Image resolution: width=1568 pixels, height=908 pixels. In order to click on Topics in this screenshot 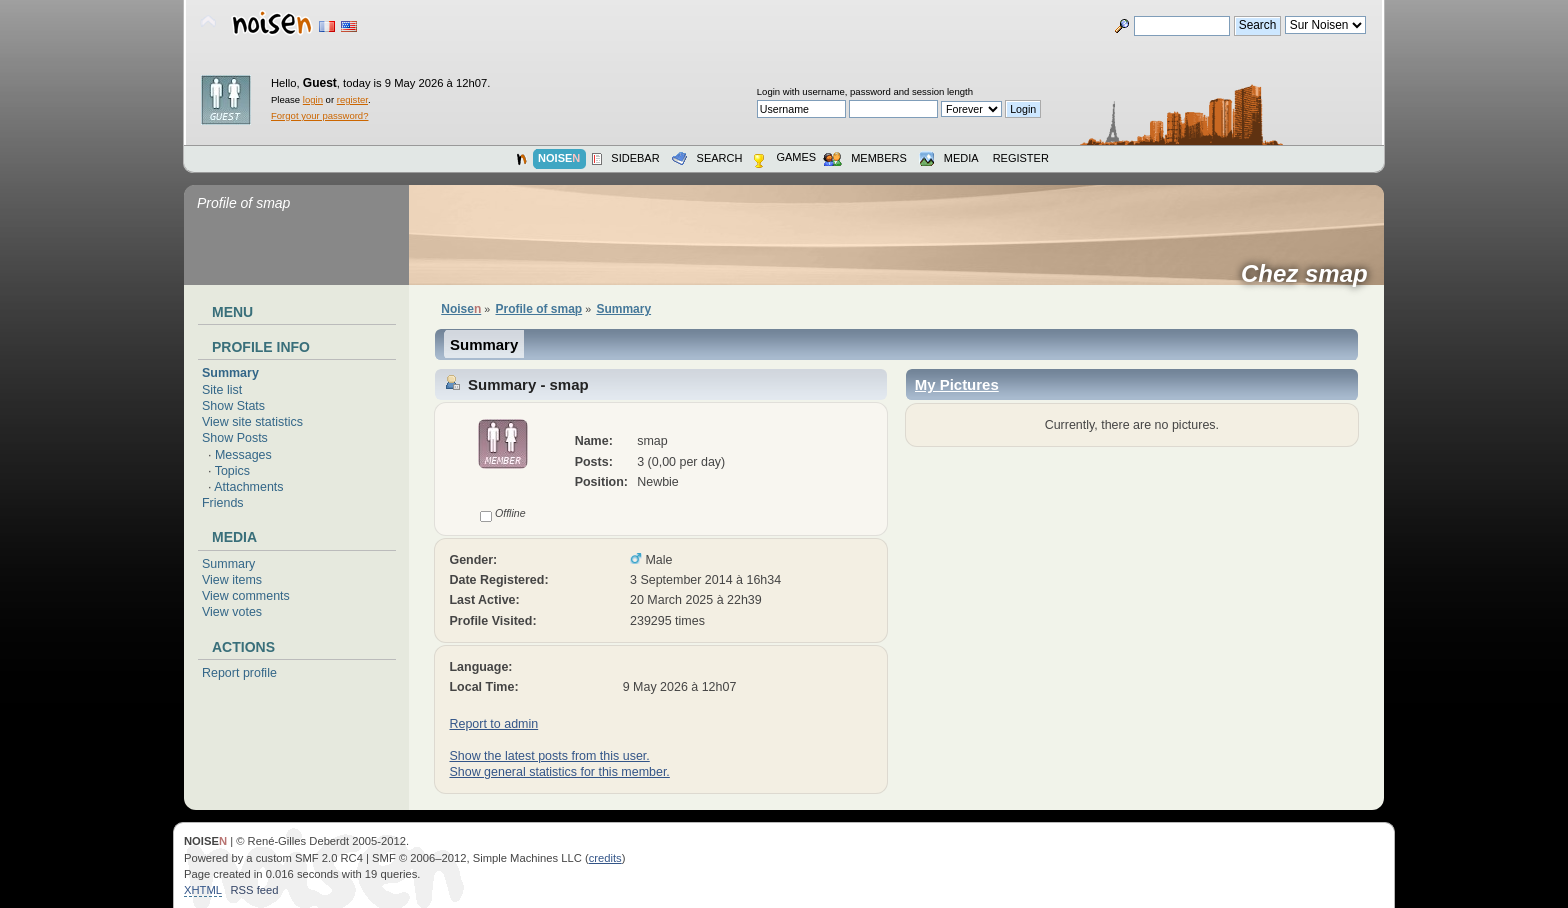, I will do `click(232, 471)`.